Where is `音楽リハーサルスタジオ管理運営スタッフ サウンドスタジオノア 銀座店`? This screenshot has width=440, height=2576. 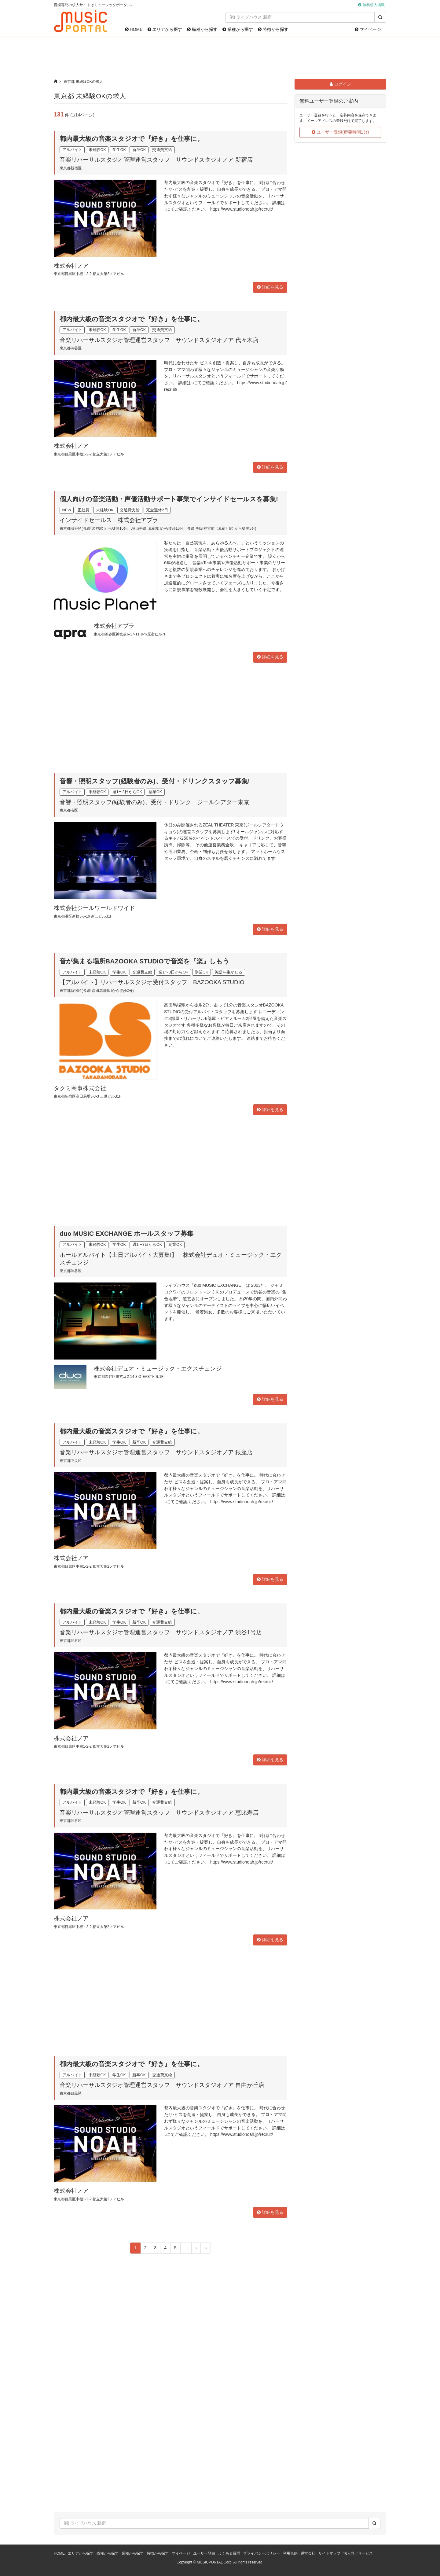 音楽リハーサルスタジオ管理運営スタッフ サウンドスタジオノア 銀座店 is located at coordinates (156, 1452).